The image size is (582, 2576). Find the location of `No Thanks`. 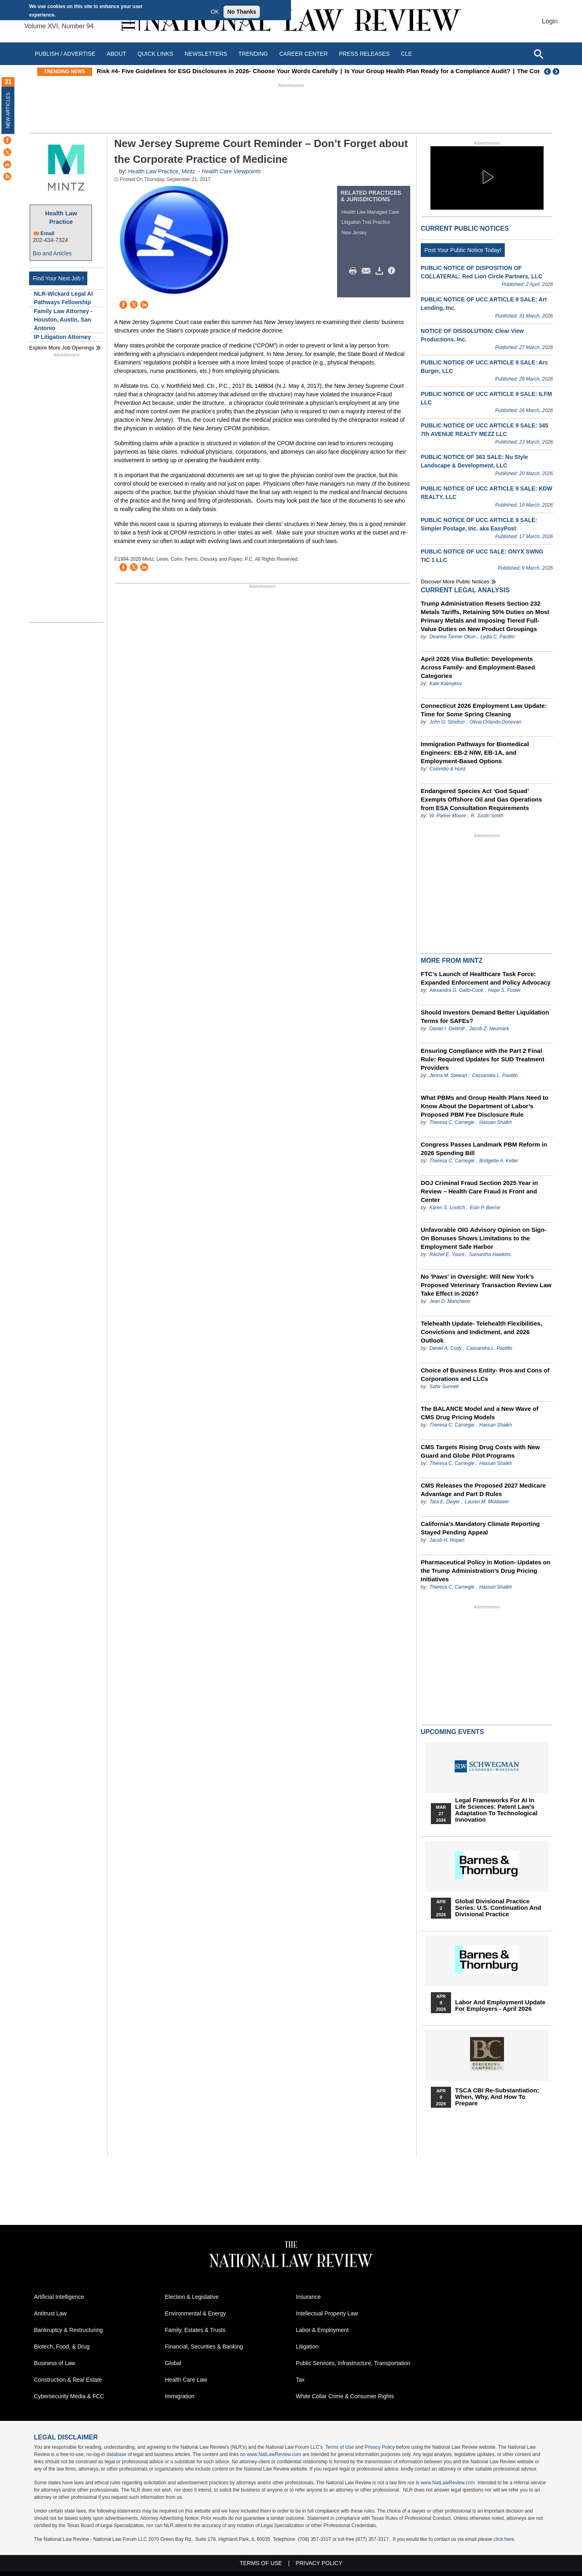

No Thanks is located at coordinates (241, 11).